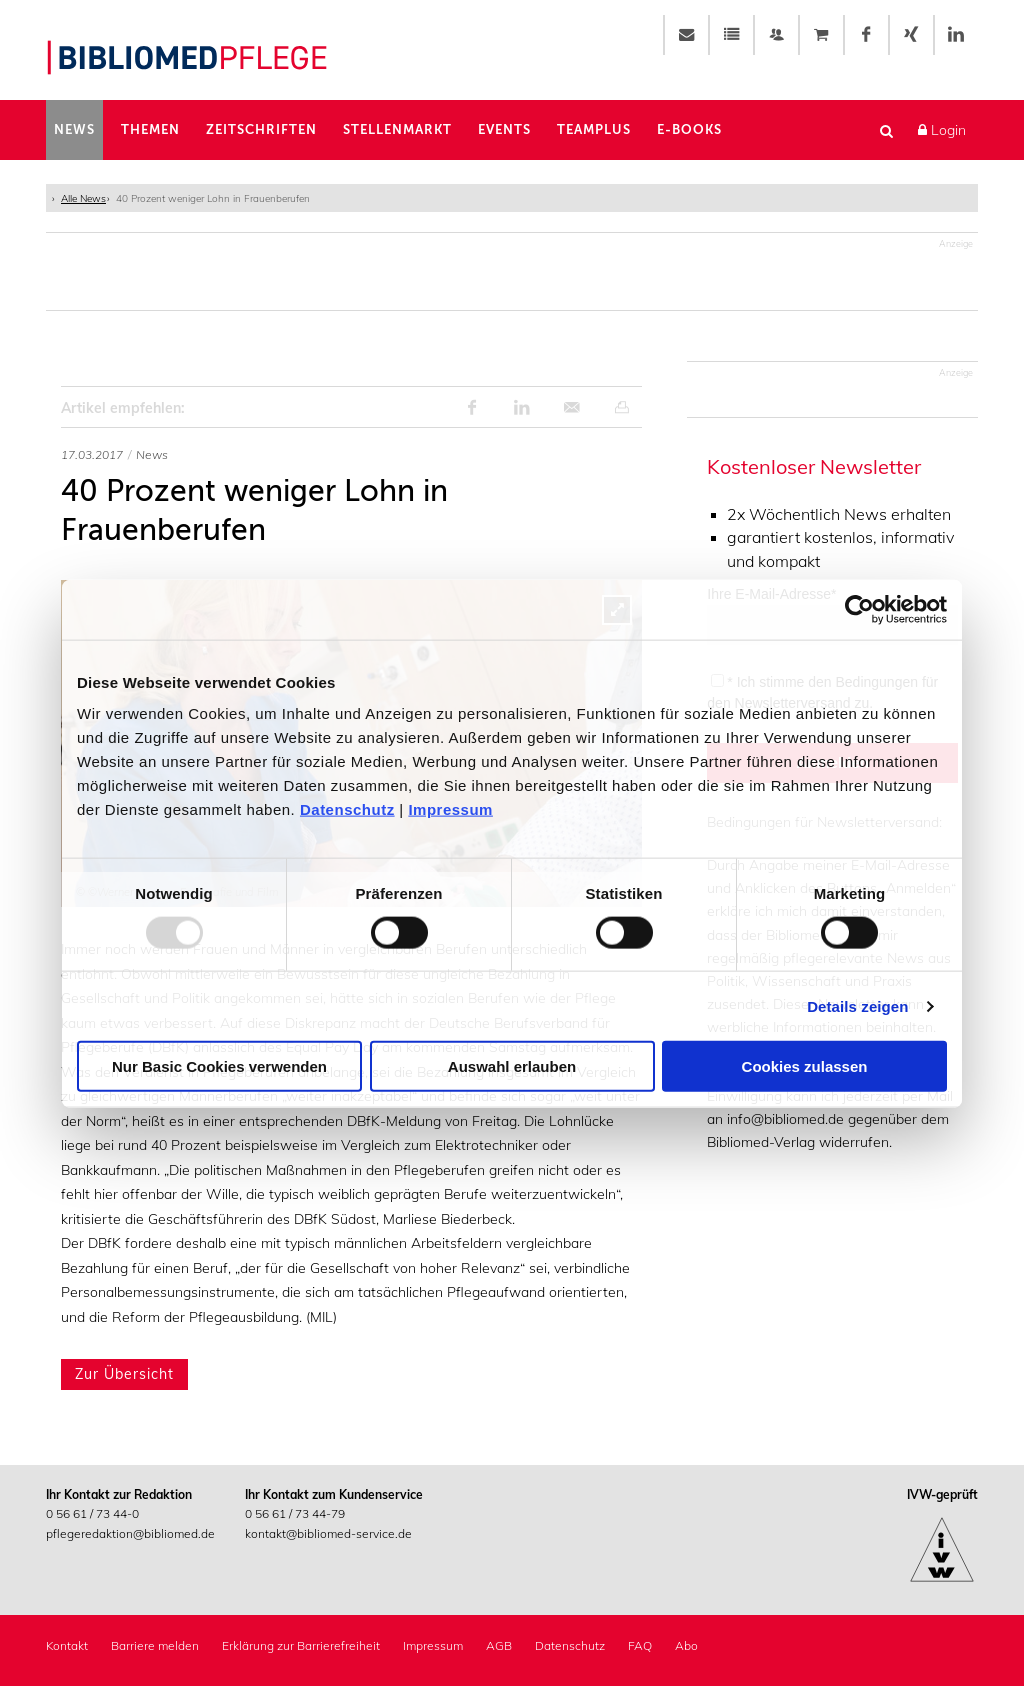 The image size is (1024, 1687). Describe the element at coordinates (295, 1514) in the screenshot. I see `0 56 61 / 73 44-79` at that location.